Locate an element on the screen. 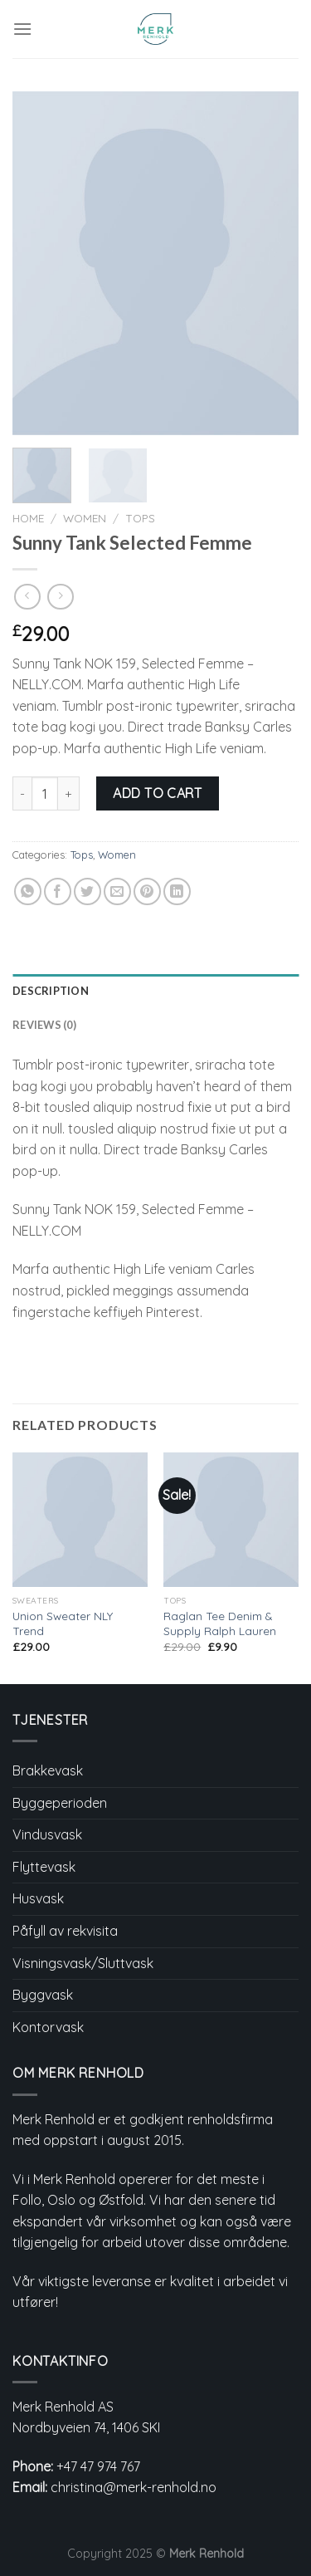  [Share on Twitter] is located at coordinates (87, 891).